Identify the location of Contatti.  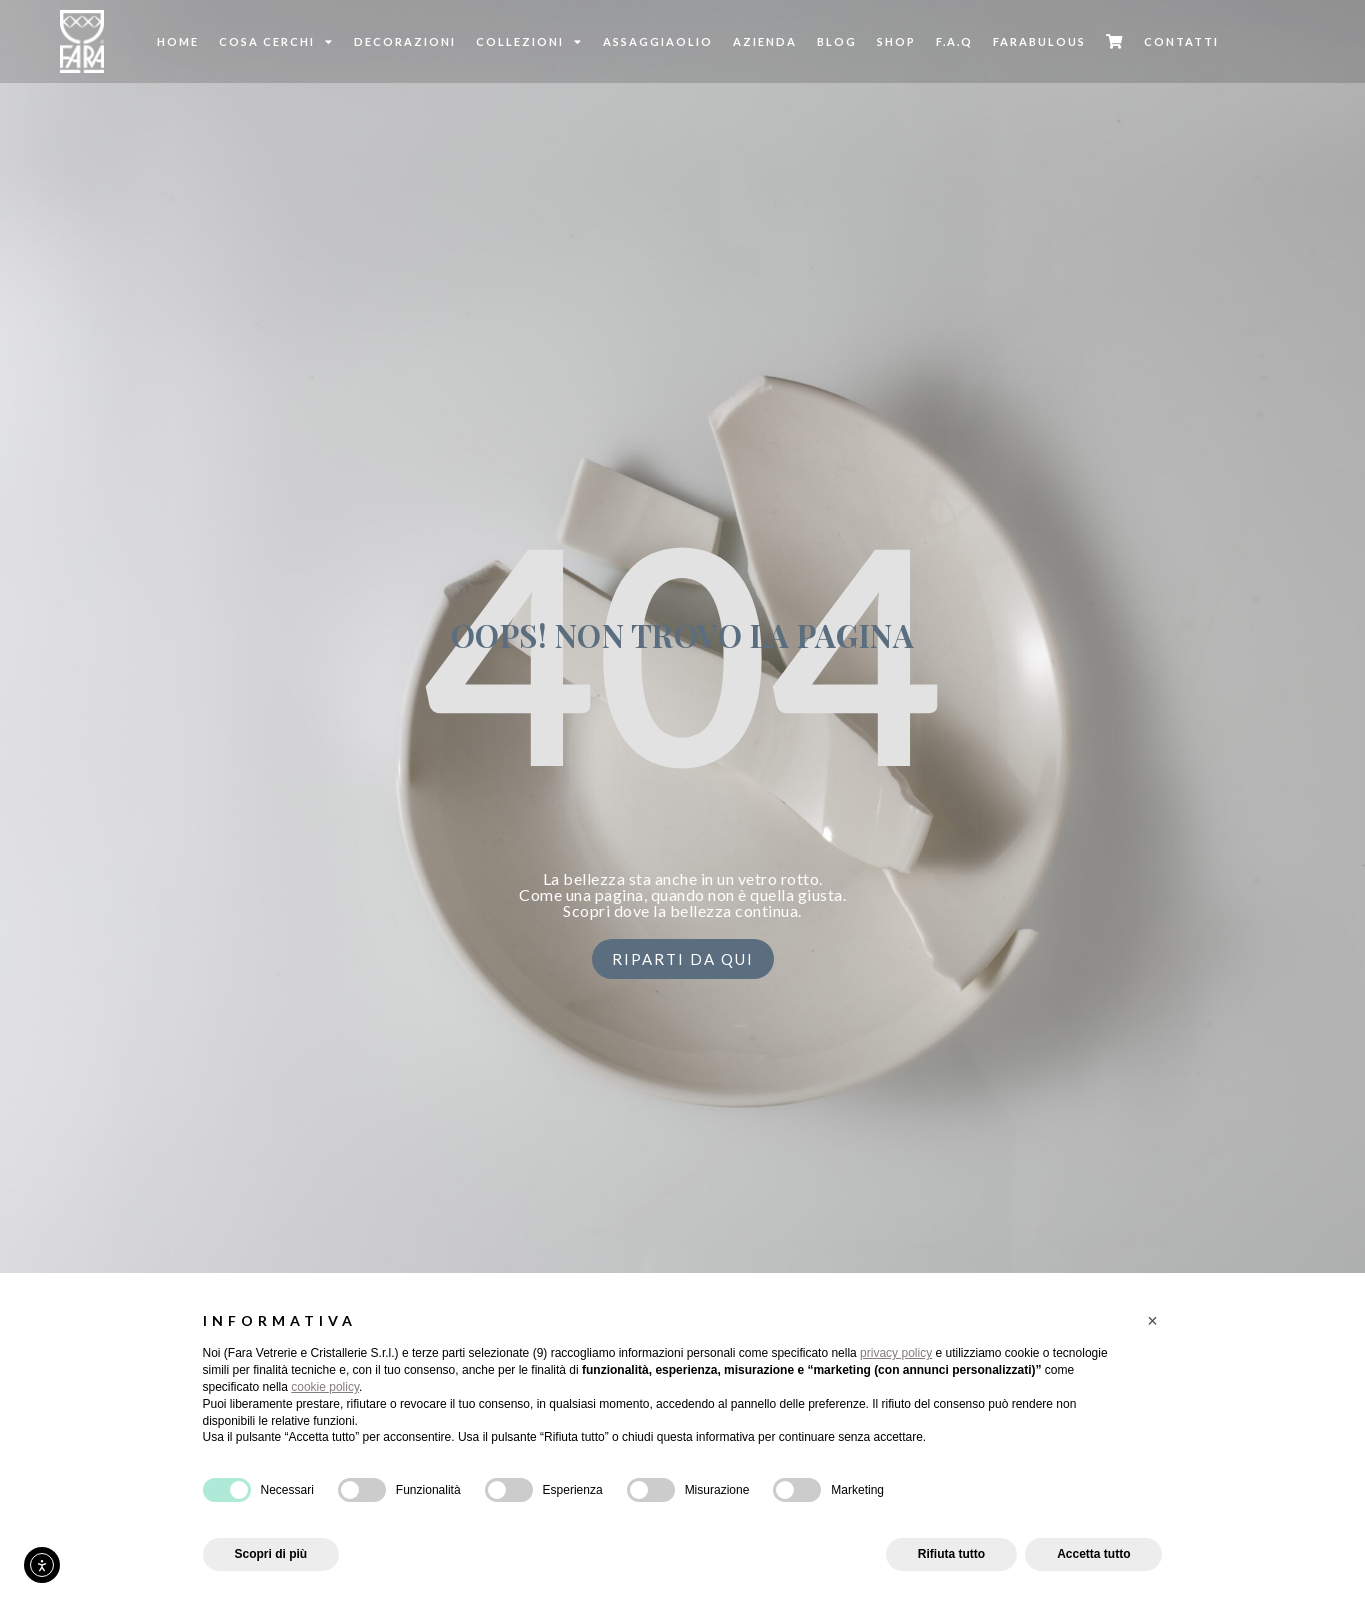
(1181, 41).